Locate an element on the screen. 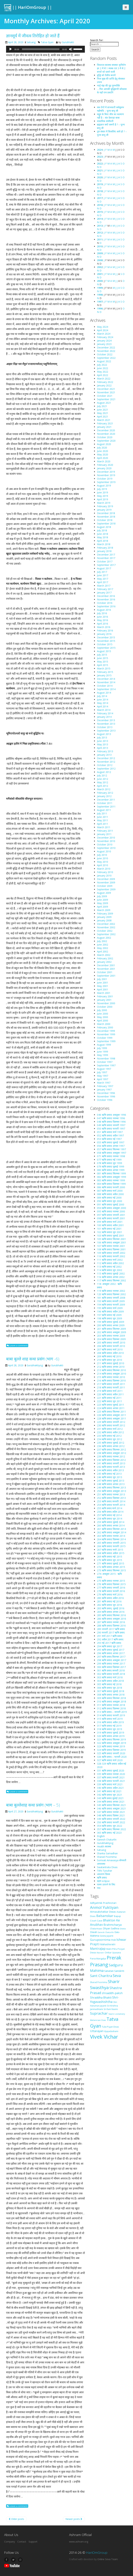 Image resolution: width=133 pixels, height=2576 pixels. November 2019 is located at coordinates (106, 475).